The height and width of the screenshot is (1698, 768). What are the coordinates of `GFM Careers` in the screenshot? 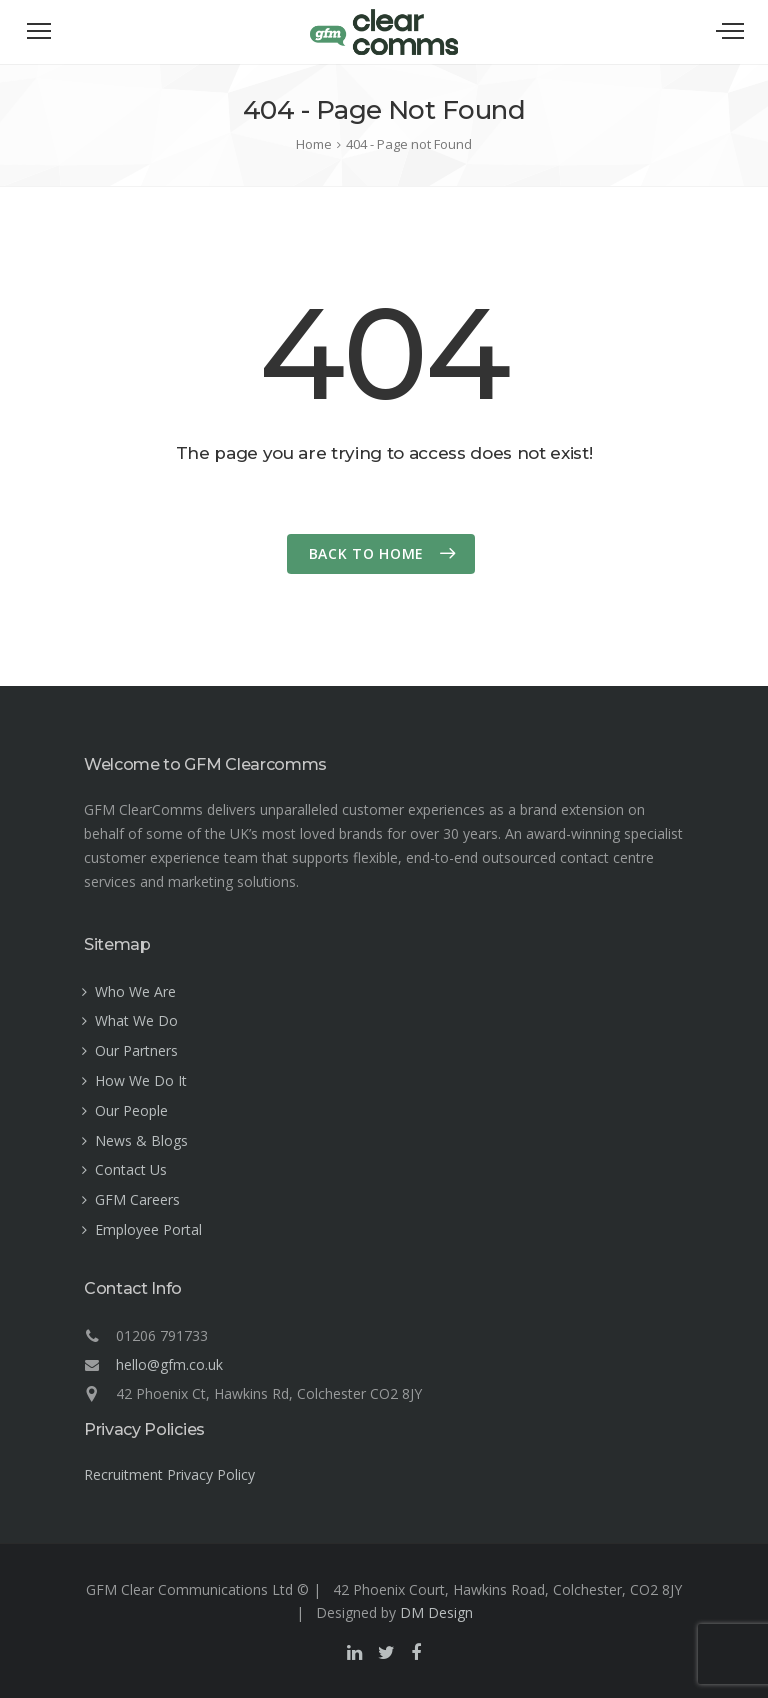 It's located at (137, 1199).